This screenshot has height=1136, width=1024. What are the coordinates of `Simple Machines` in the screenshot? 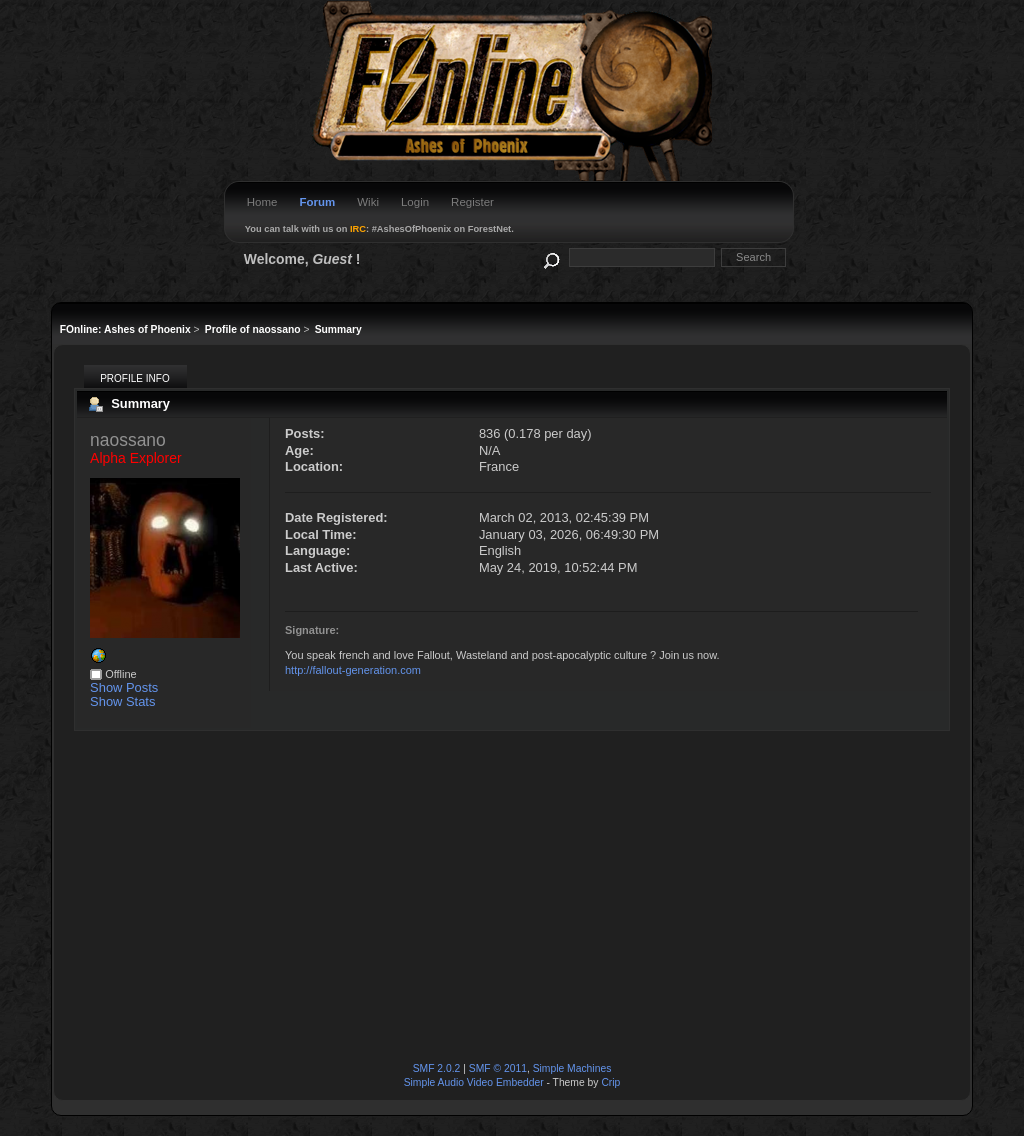 It's located at (572, 1068).